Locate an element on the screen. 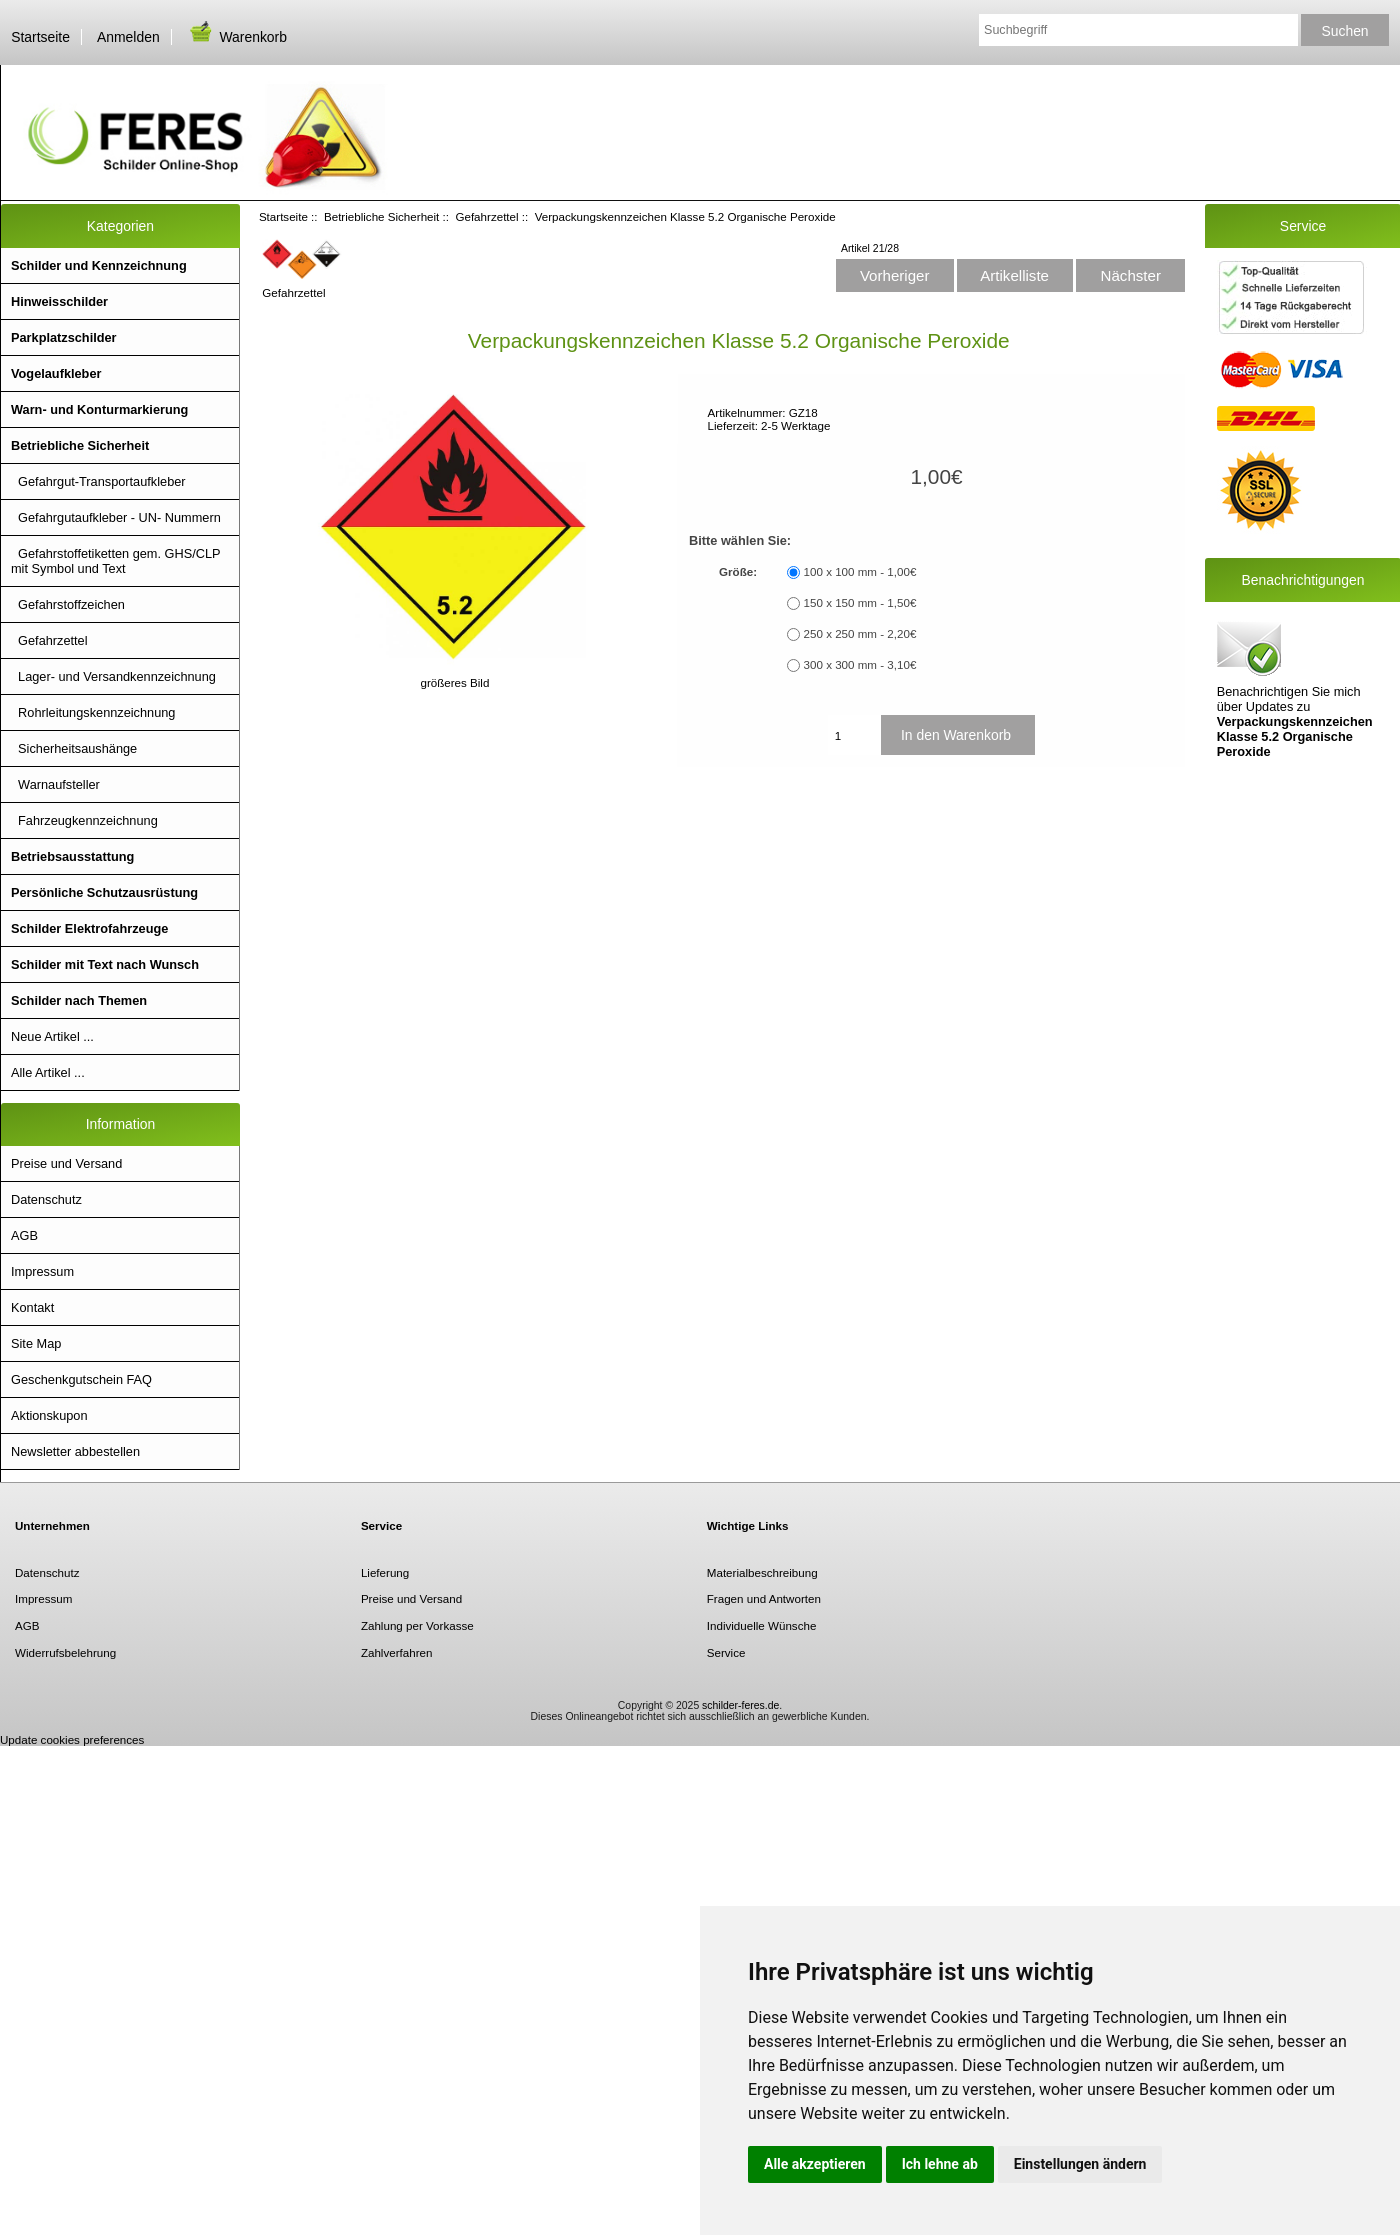  Service is located at coordinates (726, 1652).